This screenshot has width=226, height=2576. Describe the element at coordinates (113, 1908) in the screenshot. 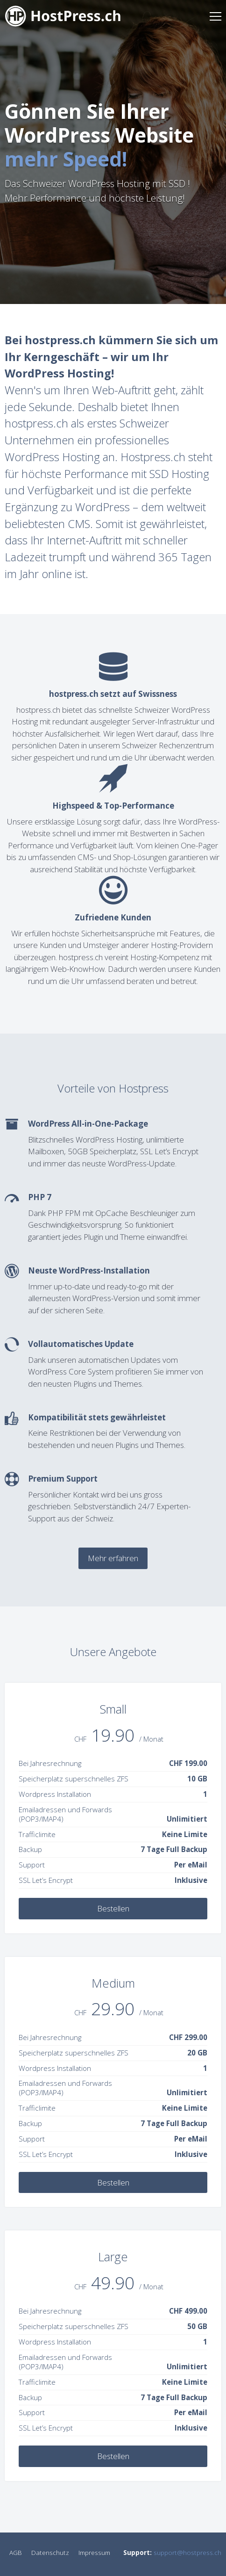

I see `Bestellen` at that location.